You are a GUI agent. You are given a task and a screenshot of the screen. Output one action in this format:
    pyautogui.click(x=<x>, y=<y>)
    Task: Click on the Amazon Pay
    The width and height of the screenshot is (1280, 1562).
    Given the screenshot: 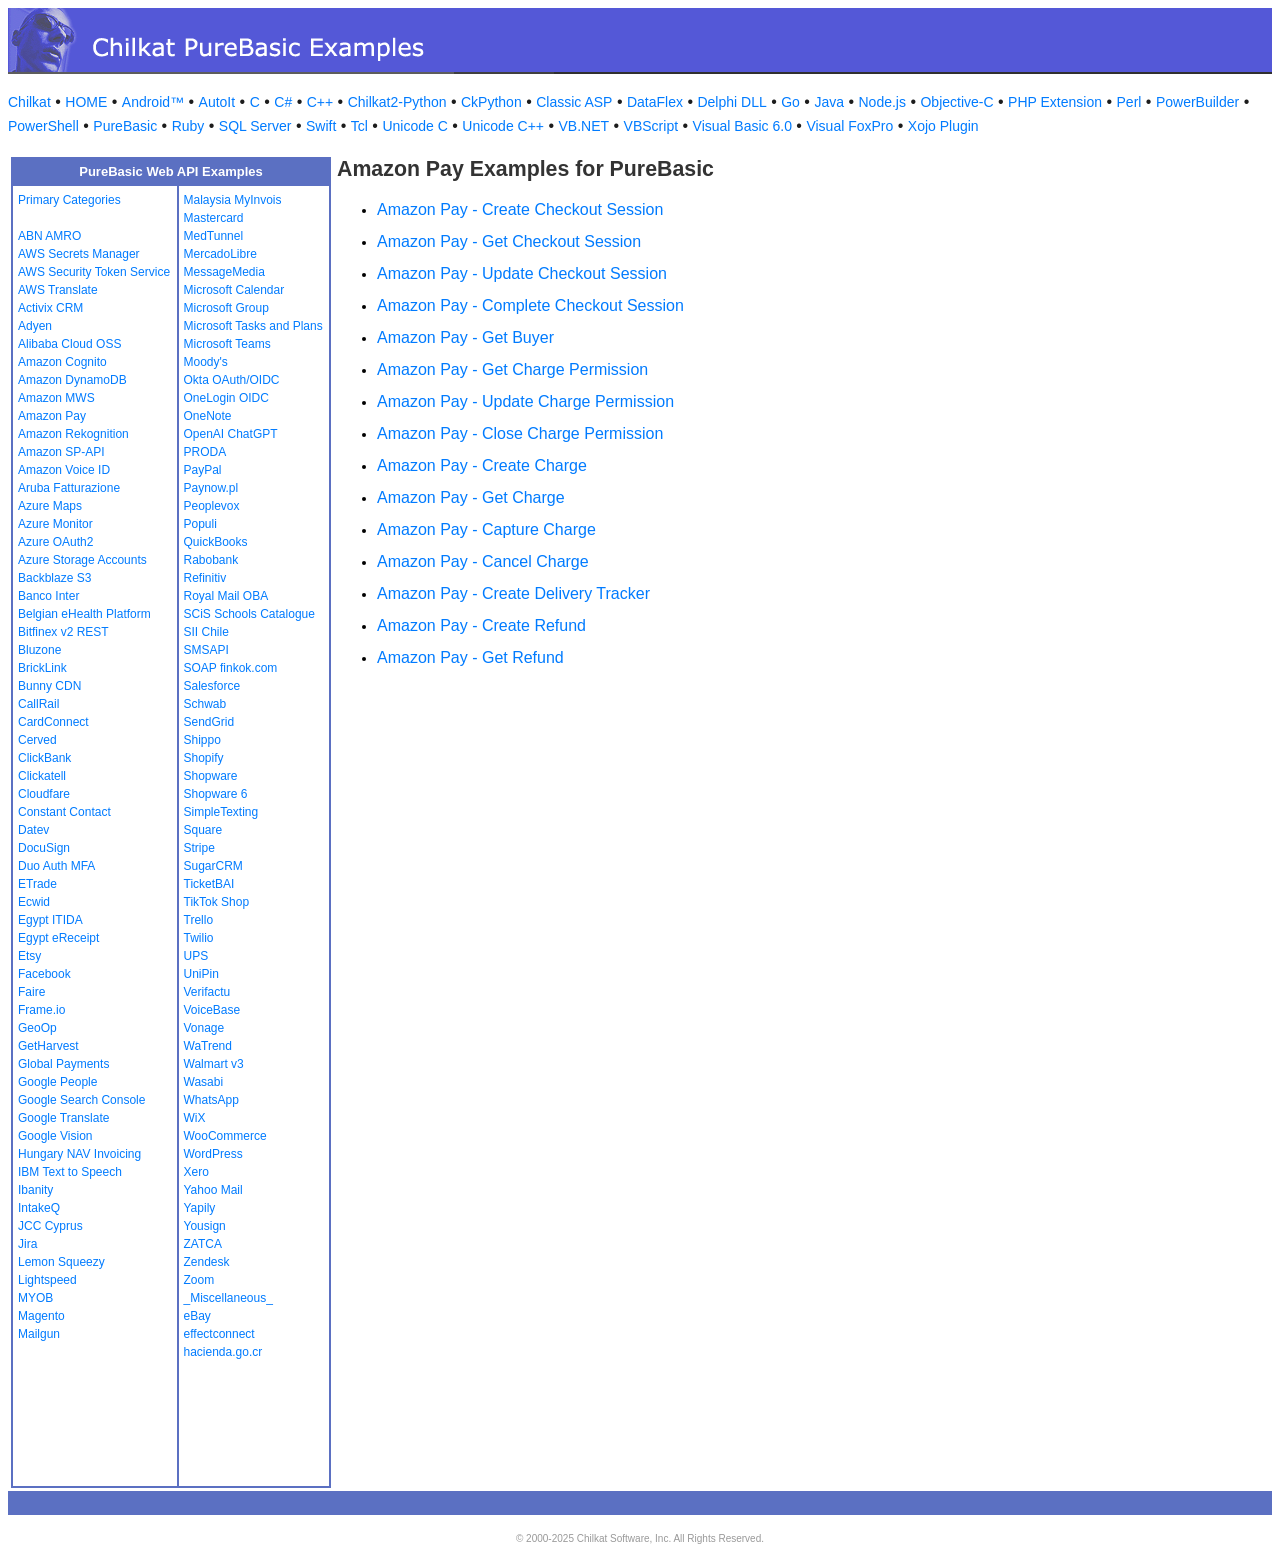 What is the action you would take?
    pyautogui.click(x=52, y=416)
    